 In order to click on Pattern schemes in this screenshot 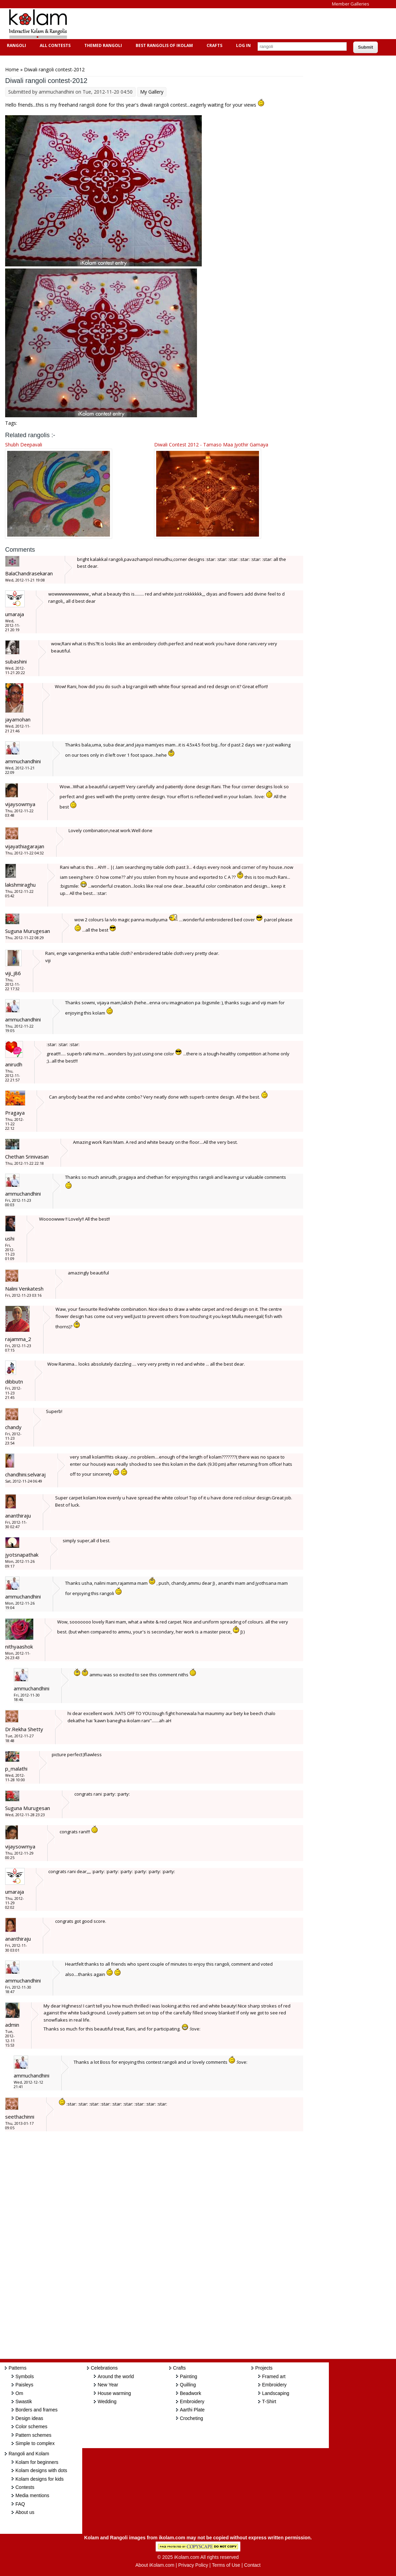, I will do `click(33, 2435)`.